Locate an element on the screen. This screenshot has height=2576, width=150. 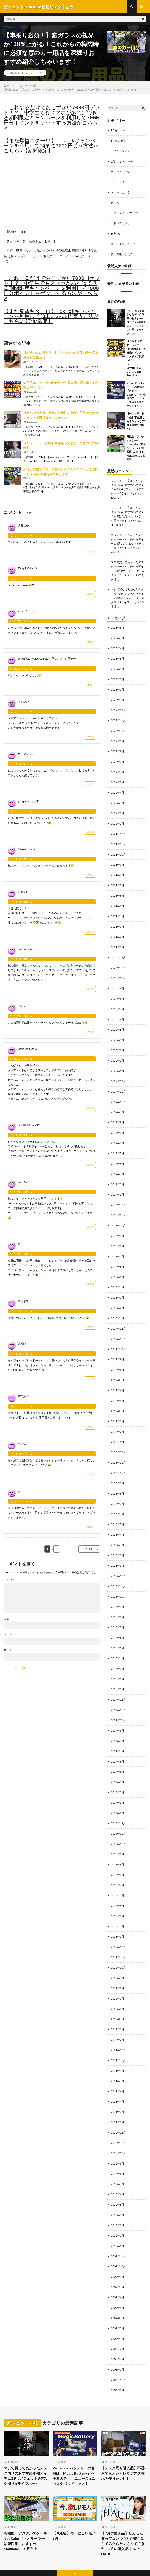
2017年2月 is located at coordinates (117, 1413).